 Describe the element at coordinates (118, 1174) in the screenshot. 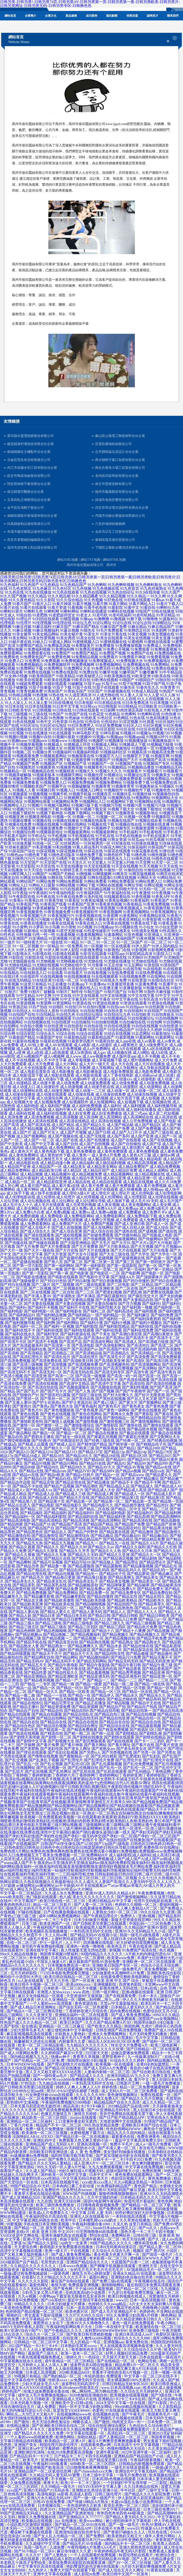

I see `成人精品视频网站` at that location.